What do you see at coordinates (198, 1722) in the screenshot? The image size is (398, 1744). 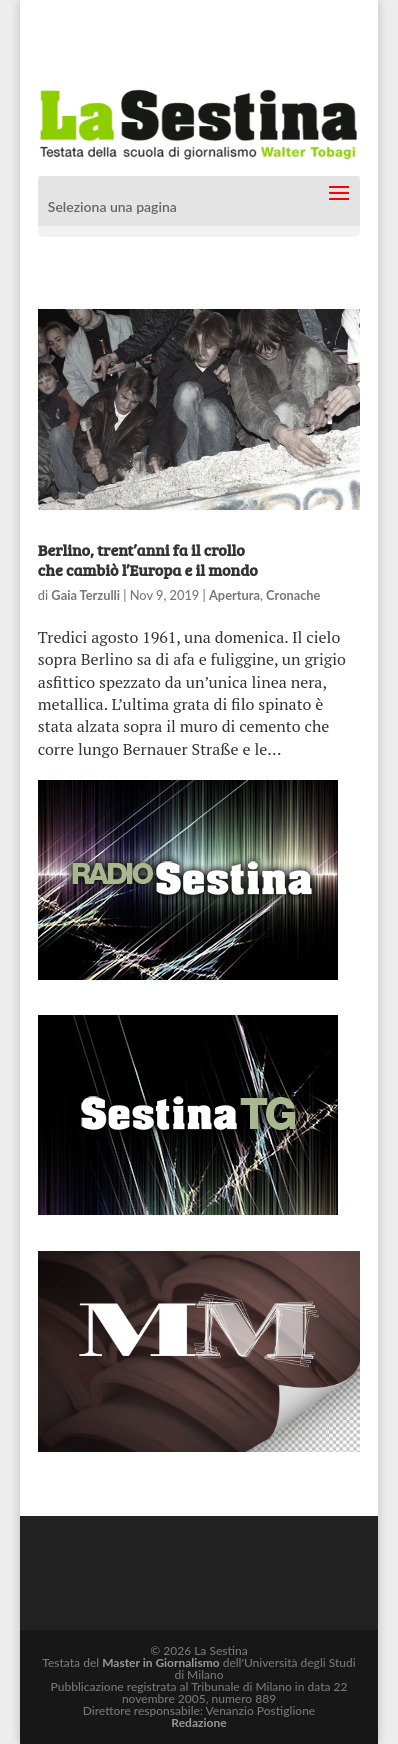 I see `Redazione` at bounding box center [198, 1722].